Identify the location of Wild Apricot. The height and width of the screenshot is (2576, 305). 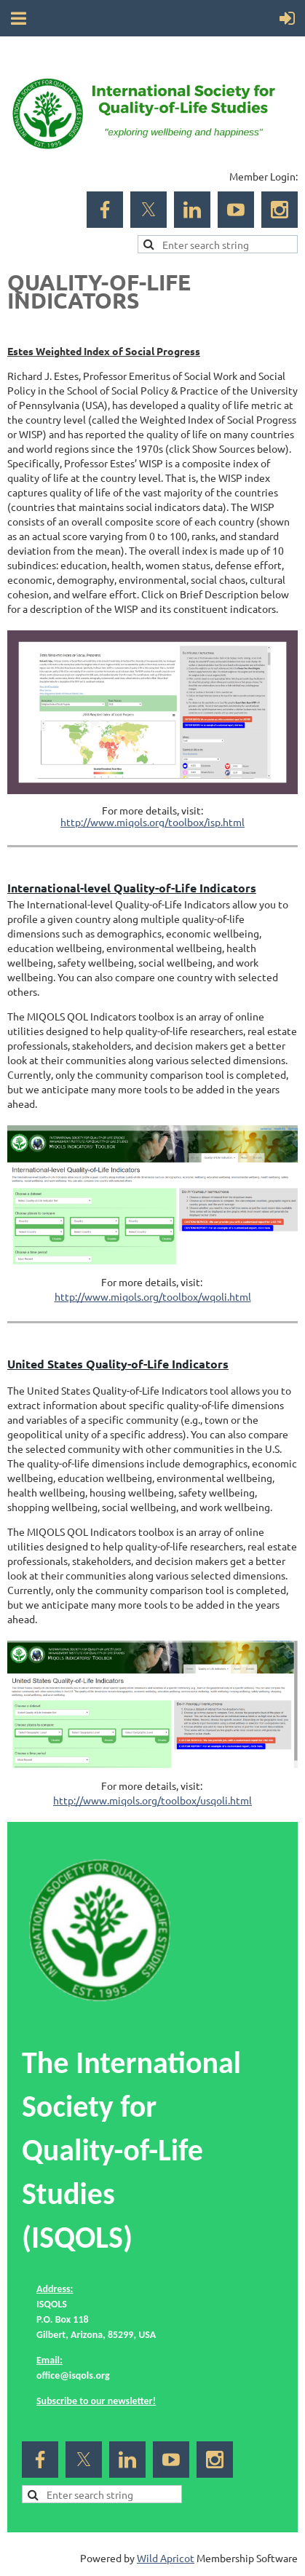
(165, 2557).